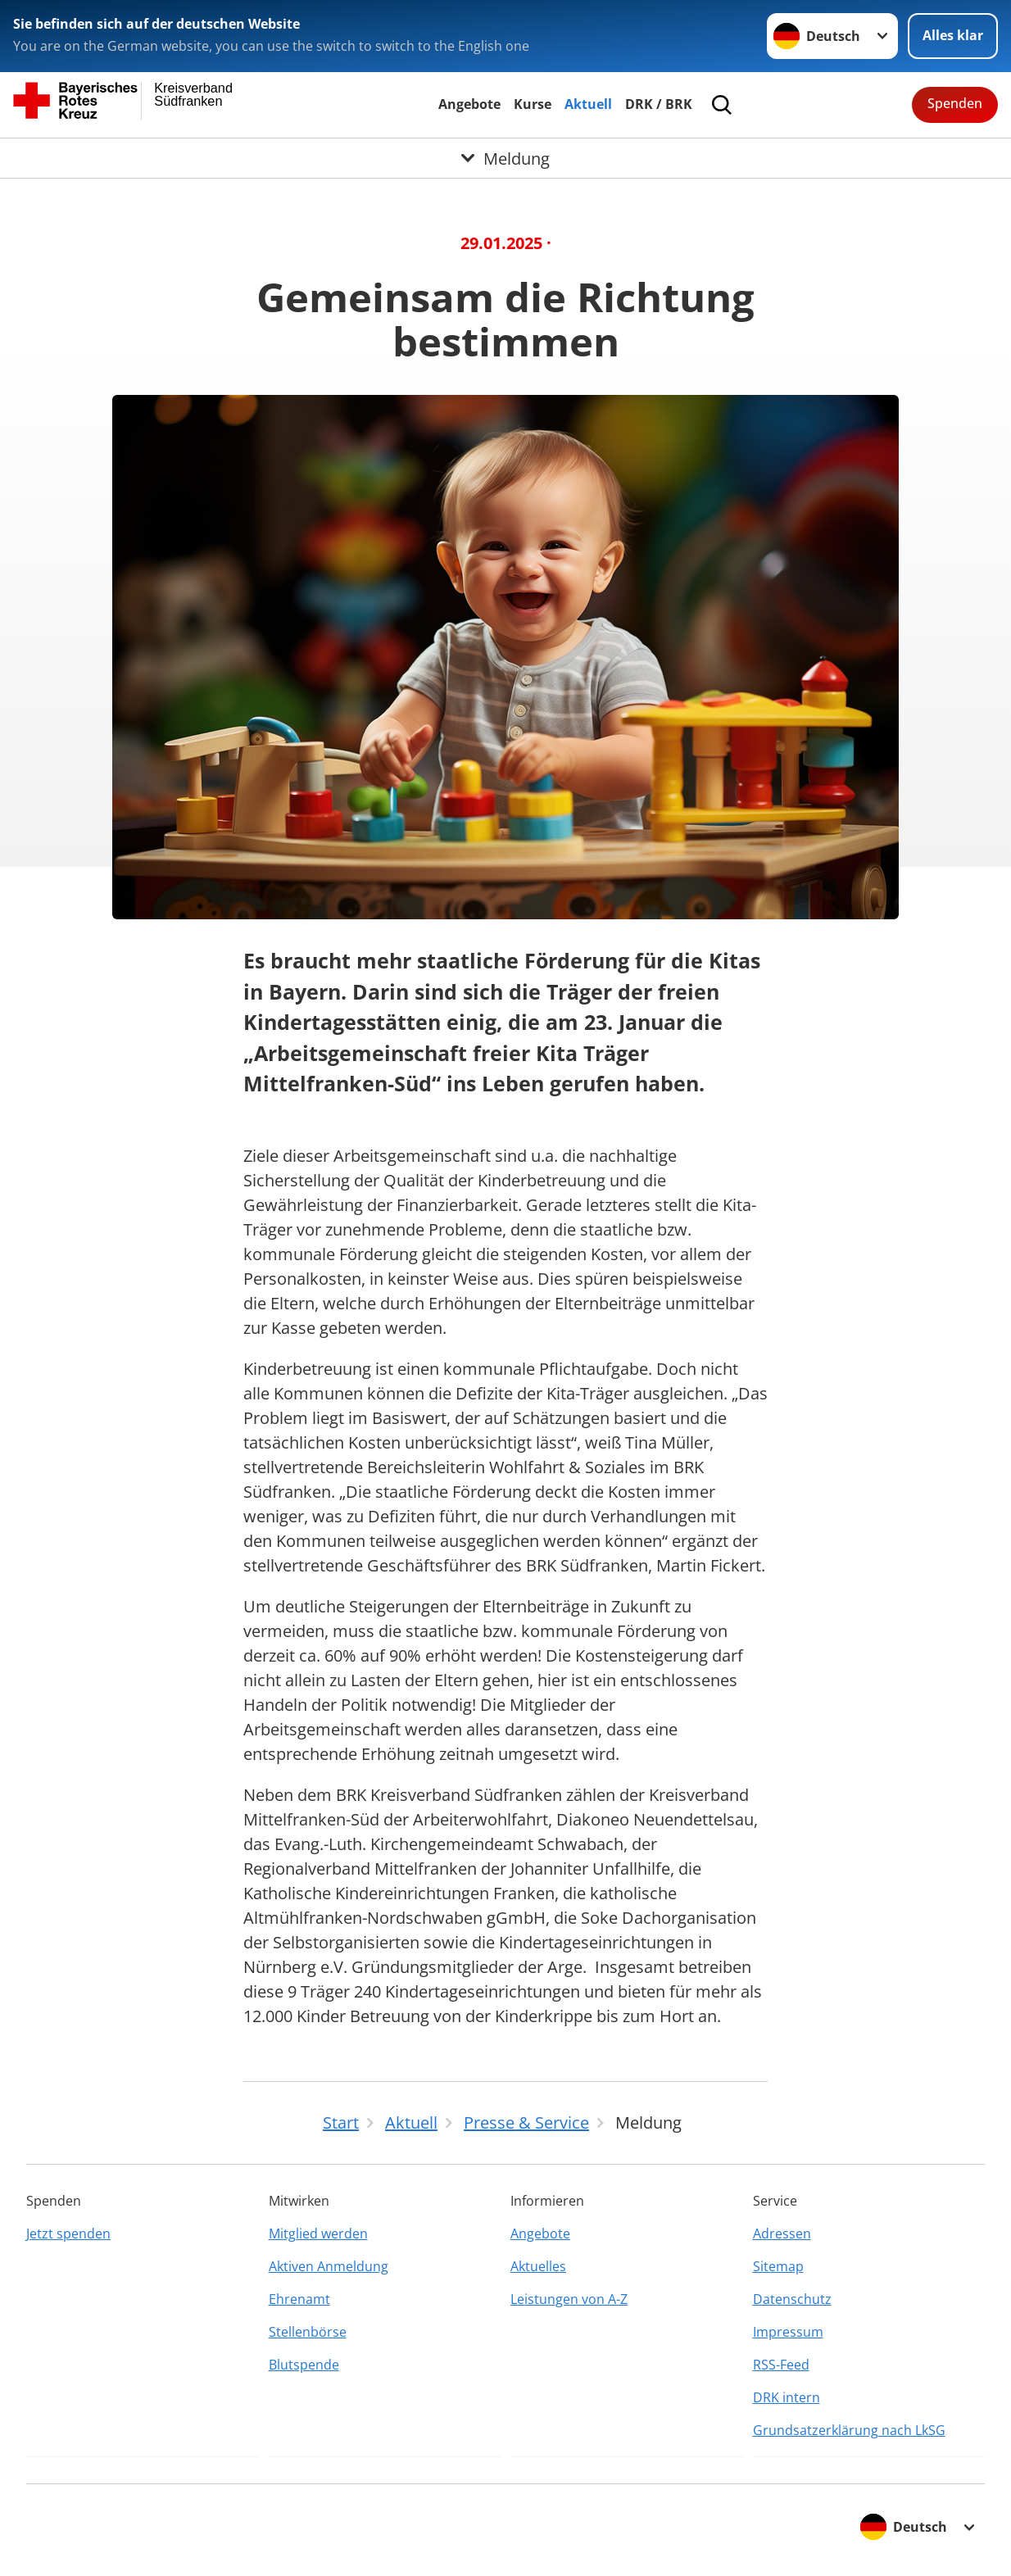  I want to click on [Öffne Untermenü von Meldung], so click(505, 158).